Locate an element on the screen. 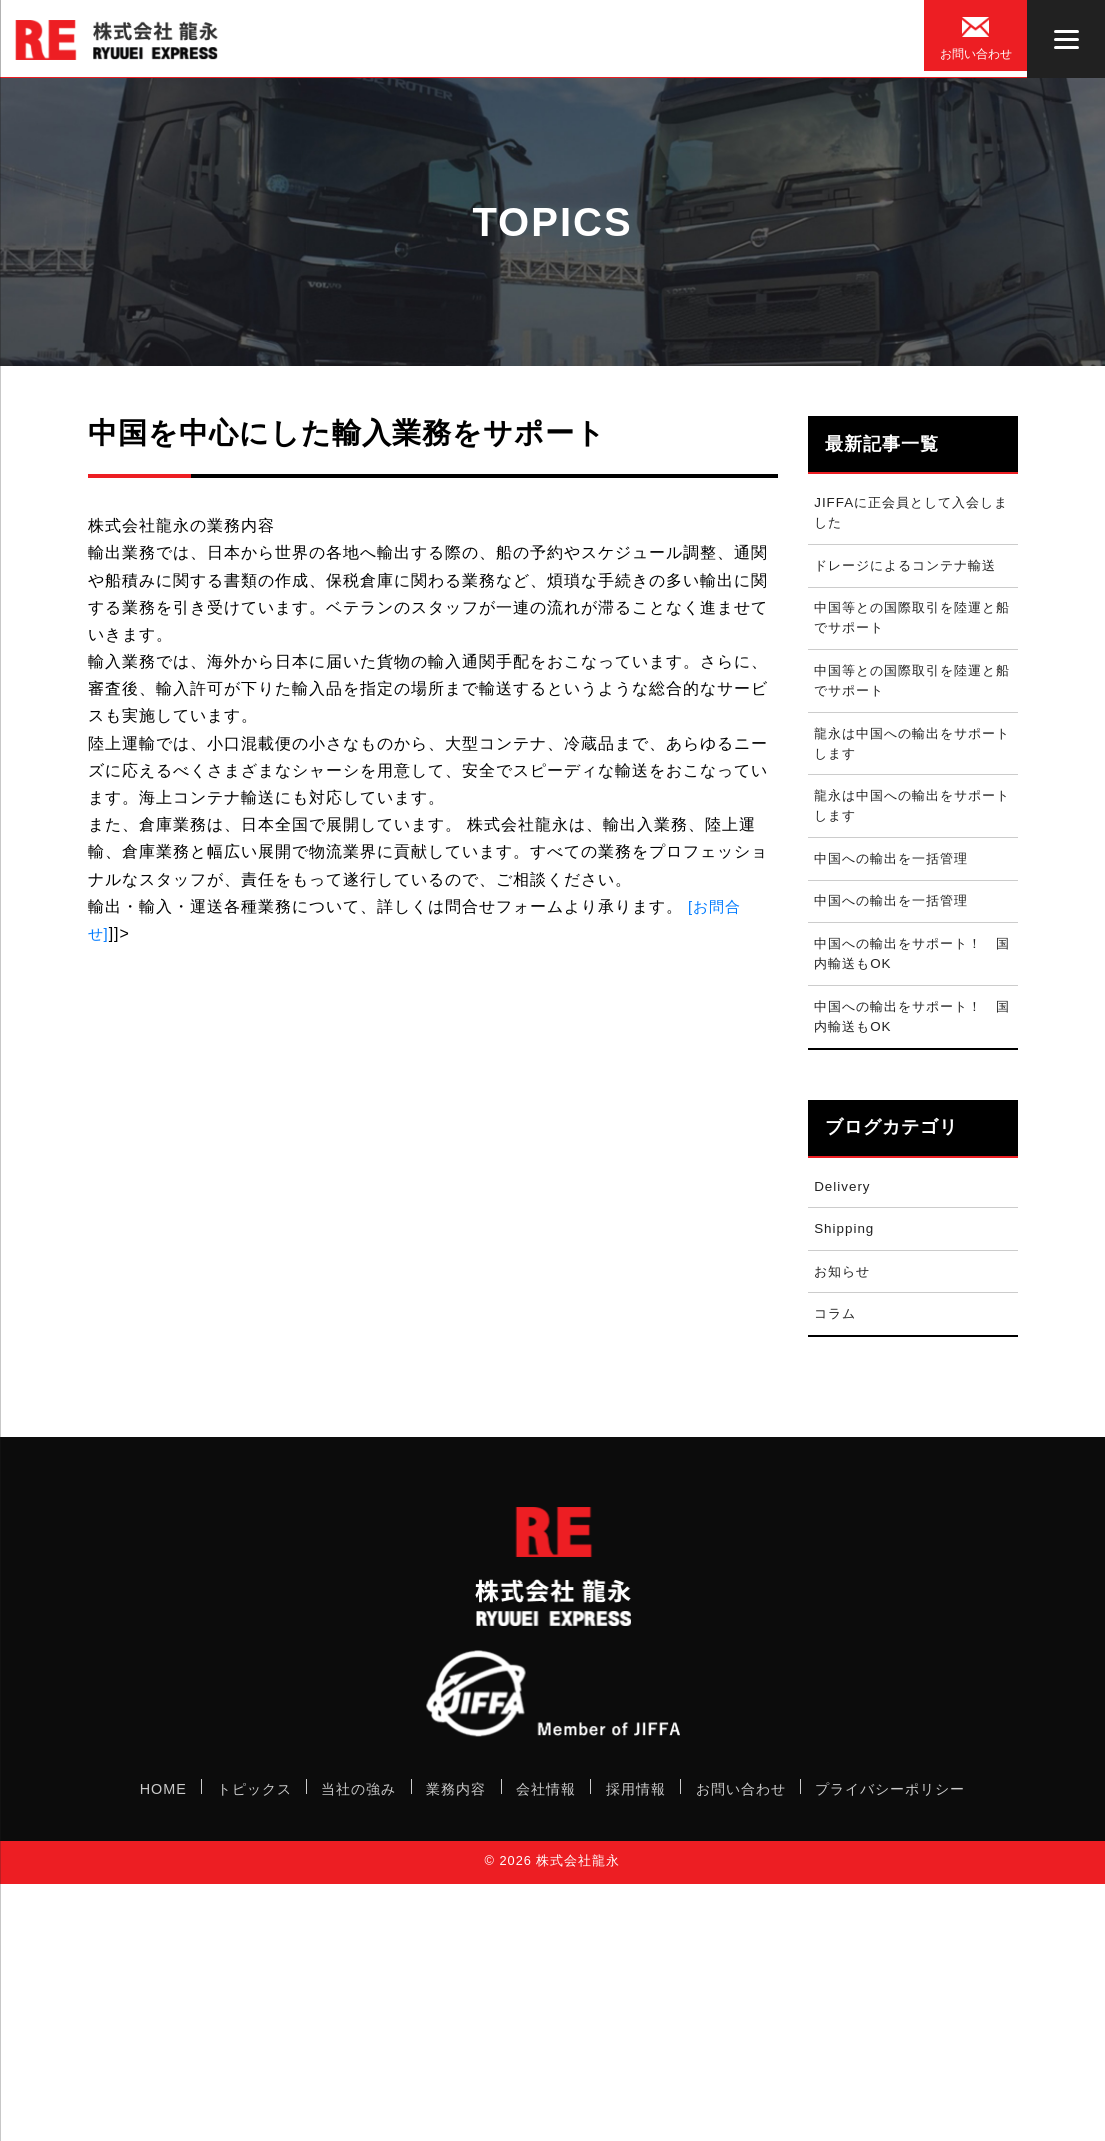 The width and height of the screenshot is (1105, 2141). 中国等との国際取引を陸運と船でサポート is located at coordinates (912, 628).